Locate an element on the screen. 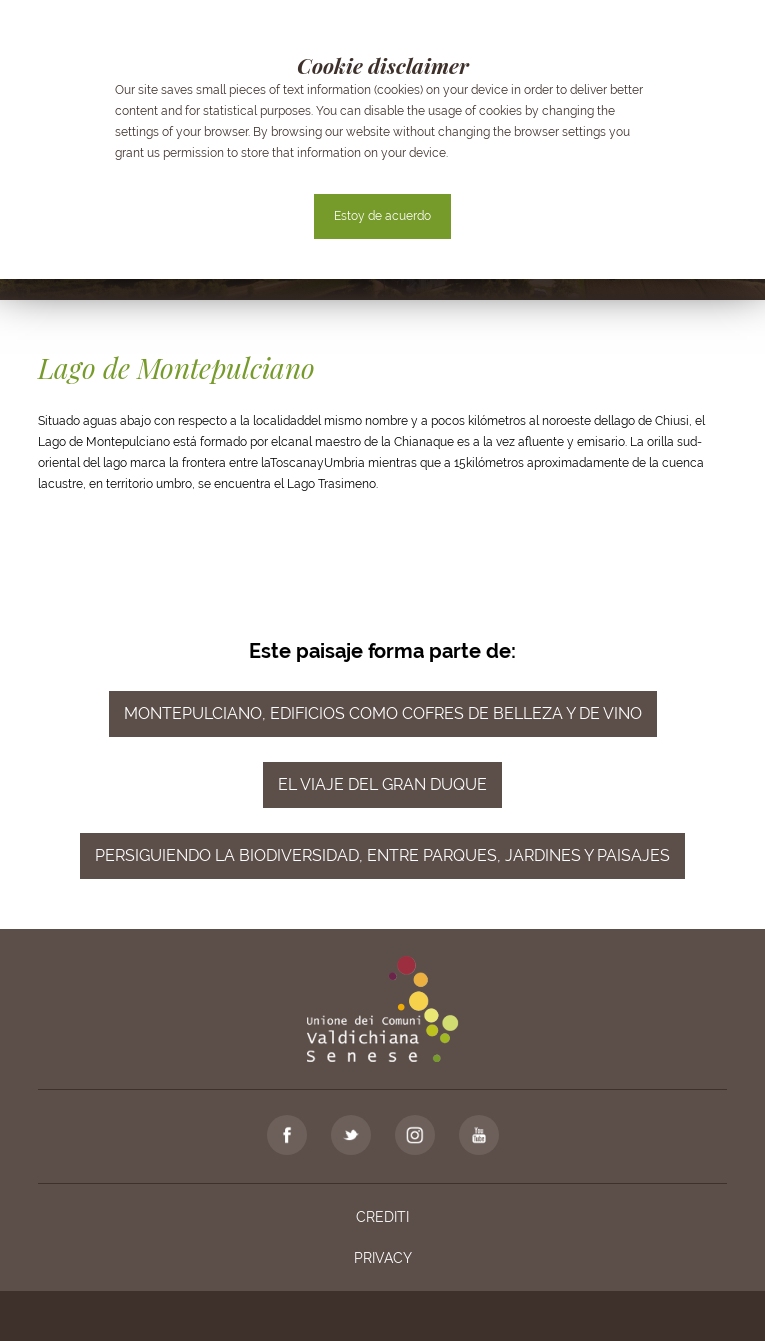  Privacy is located at coordinates (383, 1258).